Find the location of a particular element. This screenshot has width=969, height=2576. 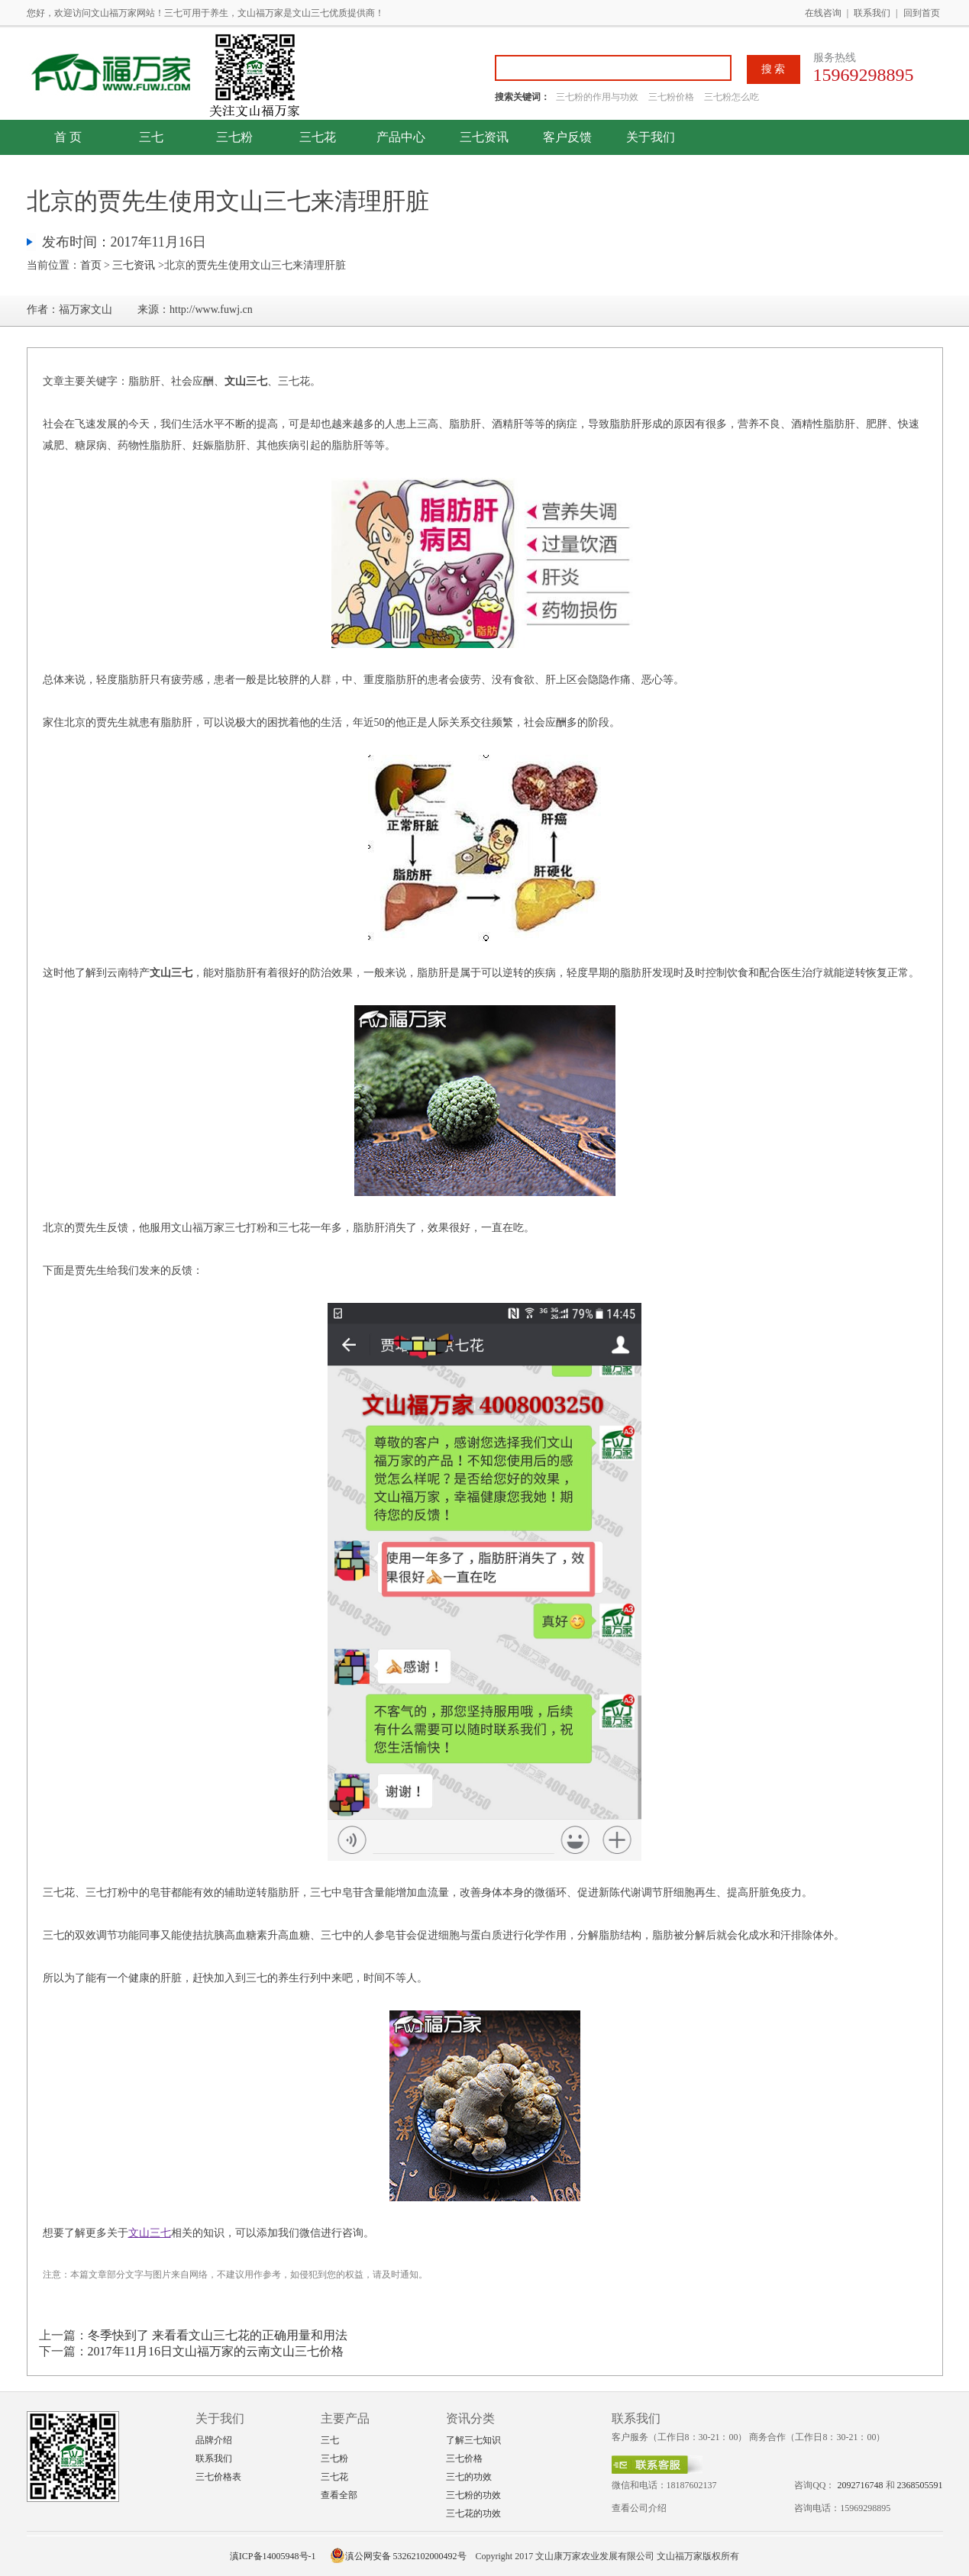

三七粉怎么吃 is located at coordinates (731, 97).